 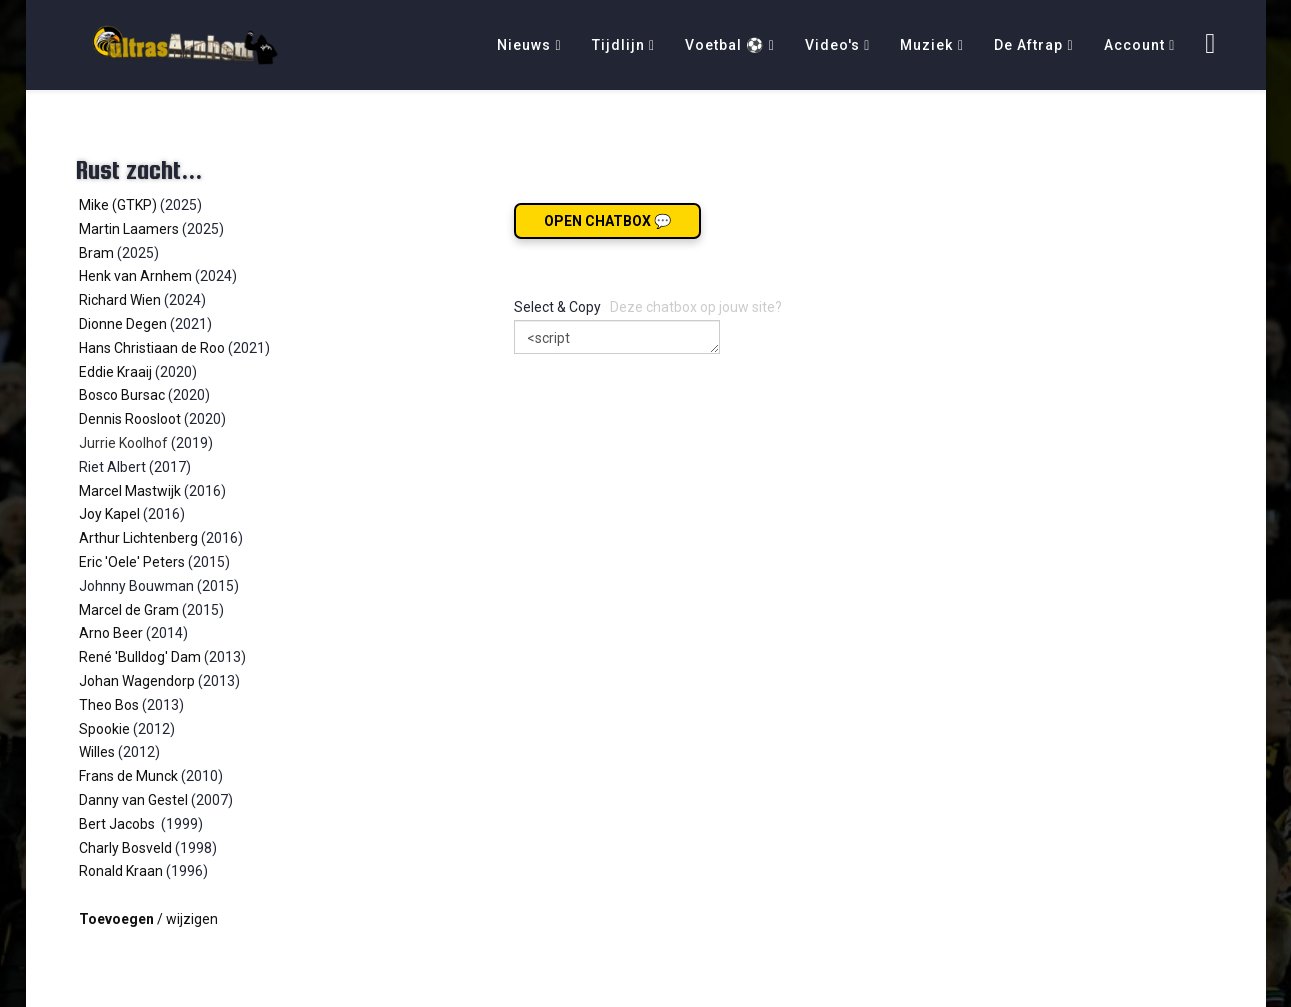 What do you see at coordinates (111, 633) in the screenshot?
I see `Arno Beer` at bounding box center [111, 633].